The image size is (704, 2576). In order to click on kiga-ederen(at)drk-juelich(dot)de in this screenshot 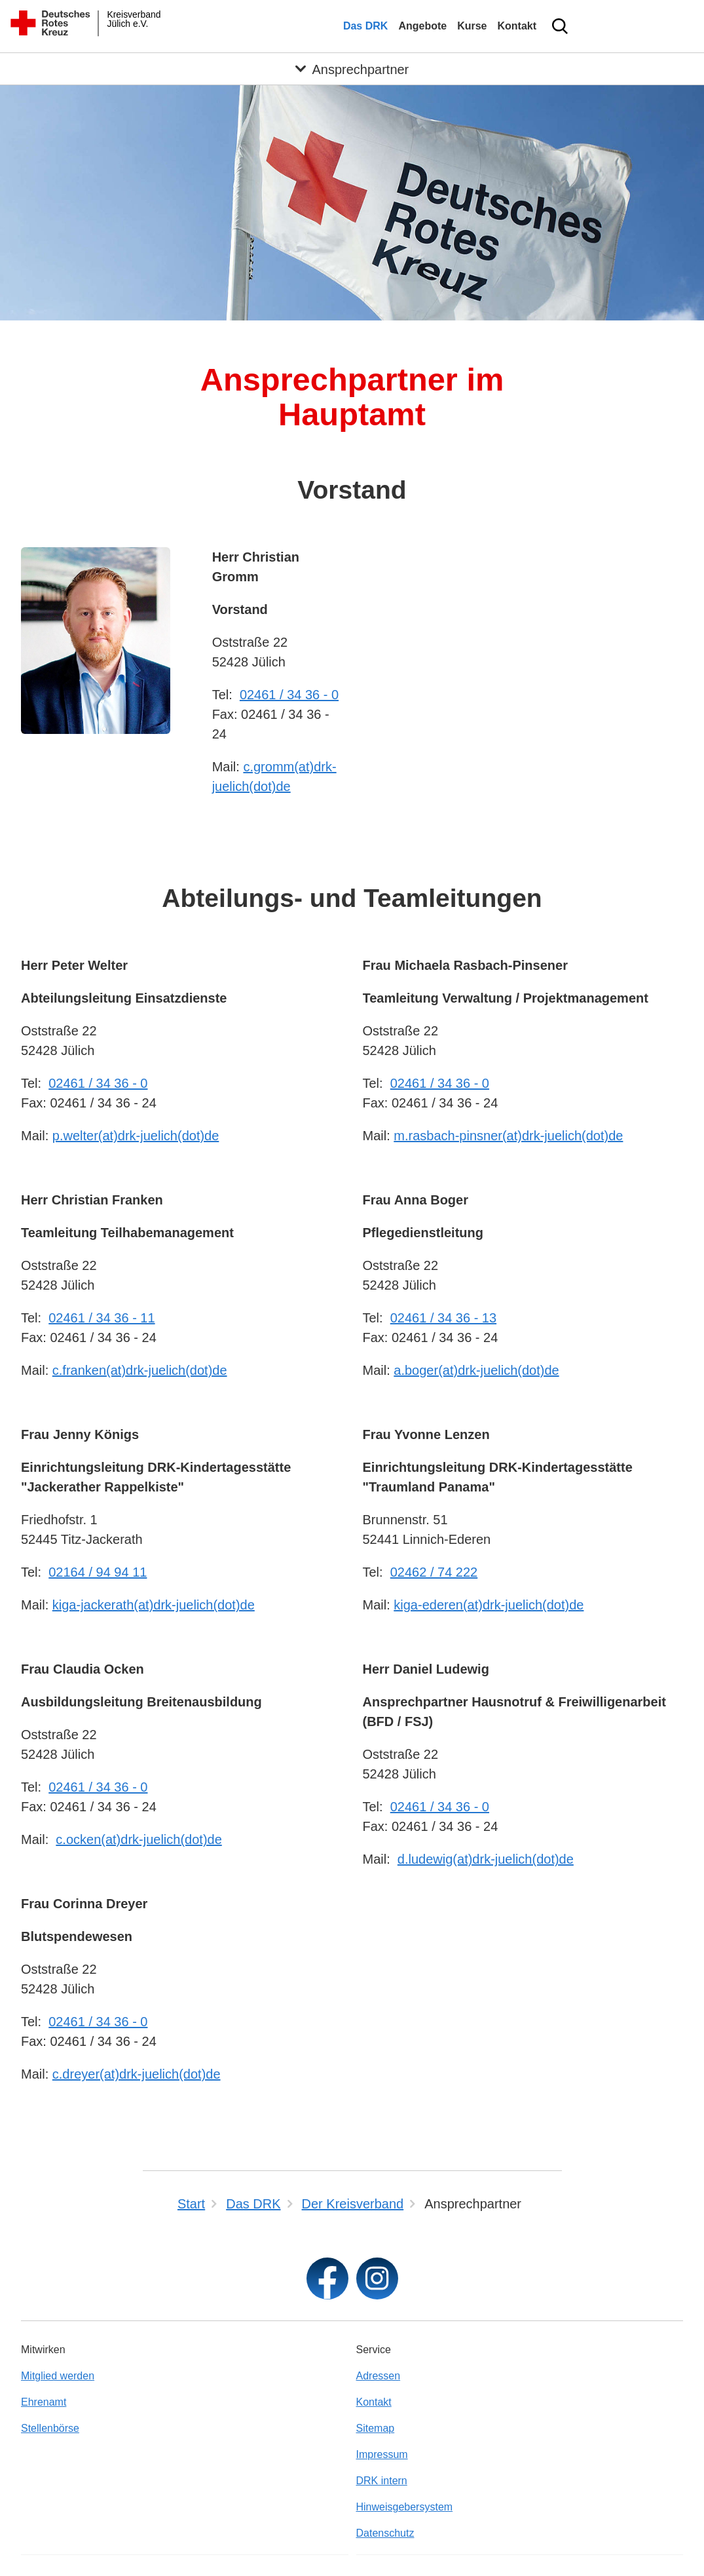, I will do `click(489, 1605)`.